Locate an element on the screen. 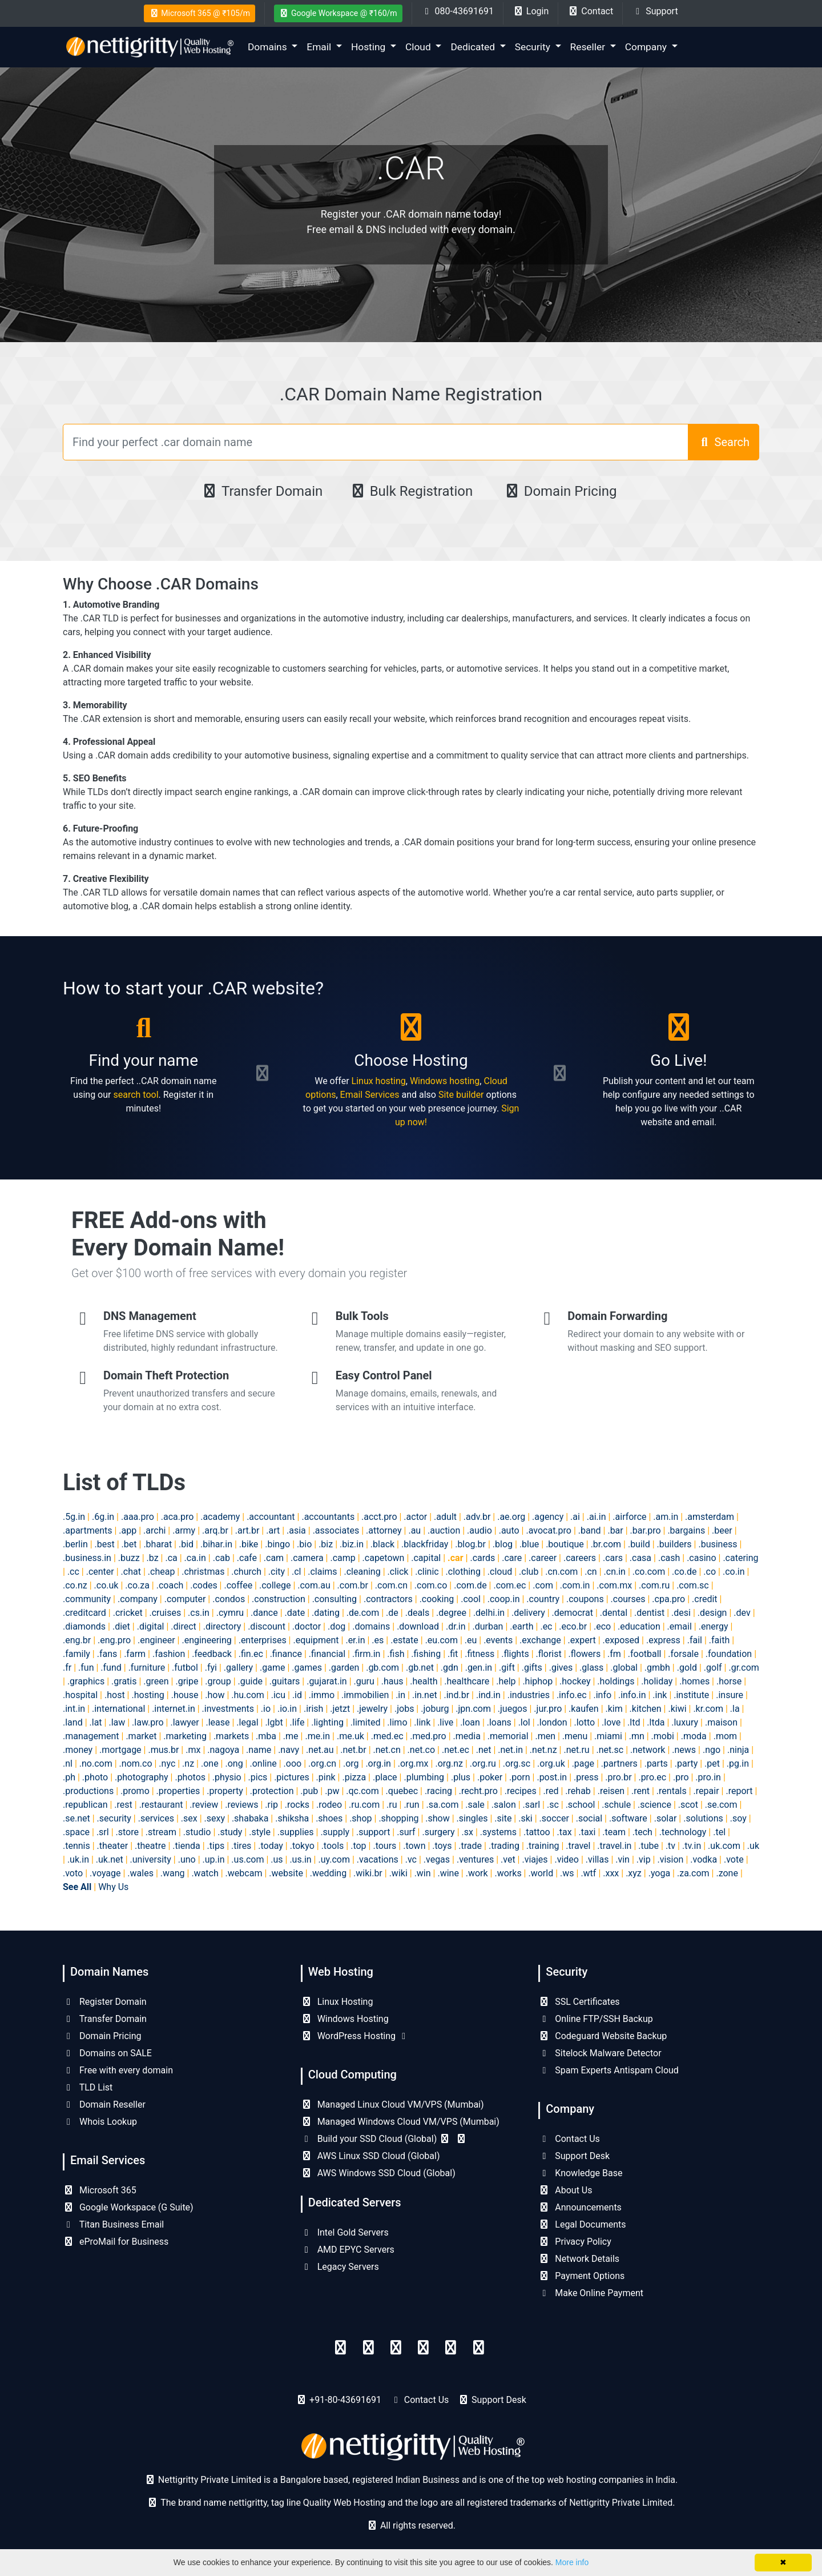  .fr is located at coordinates (67, 1667).